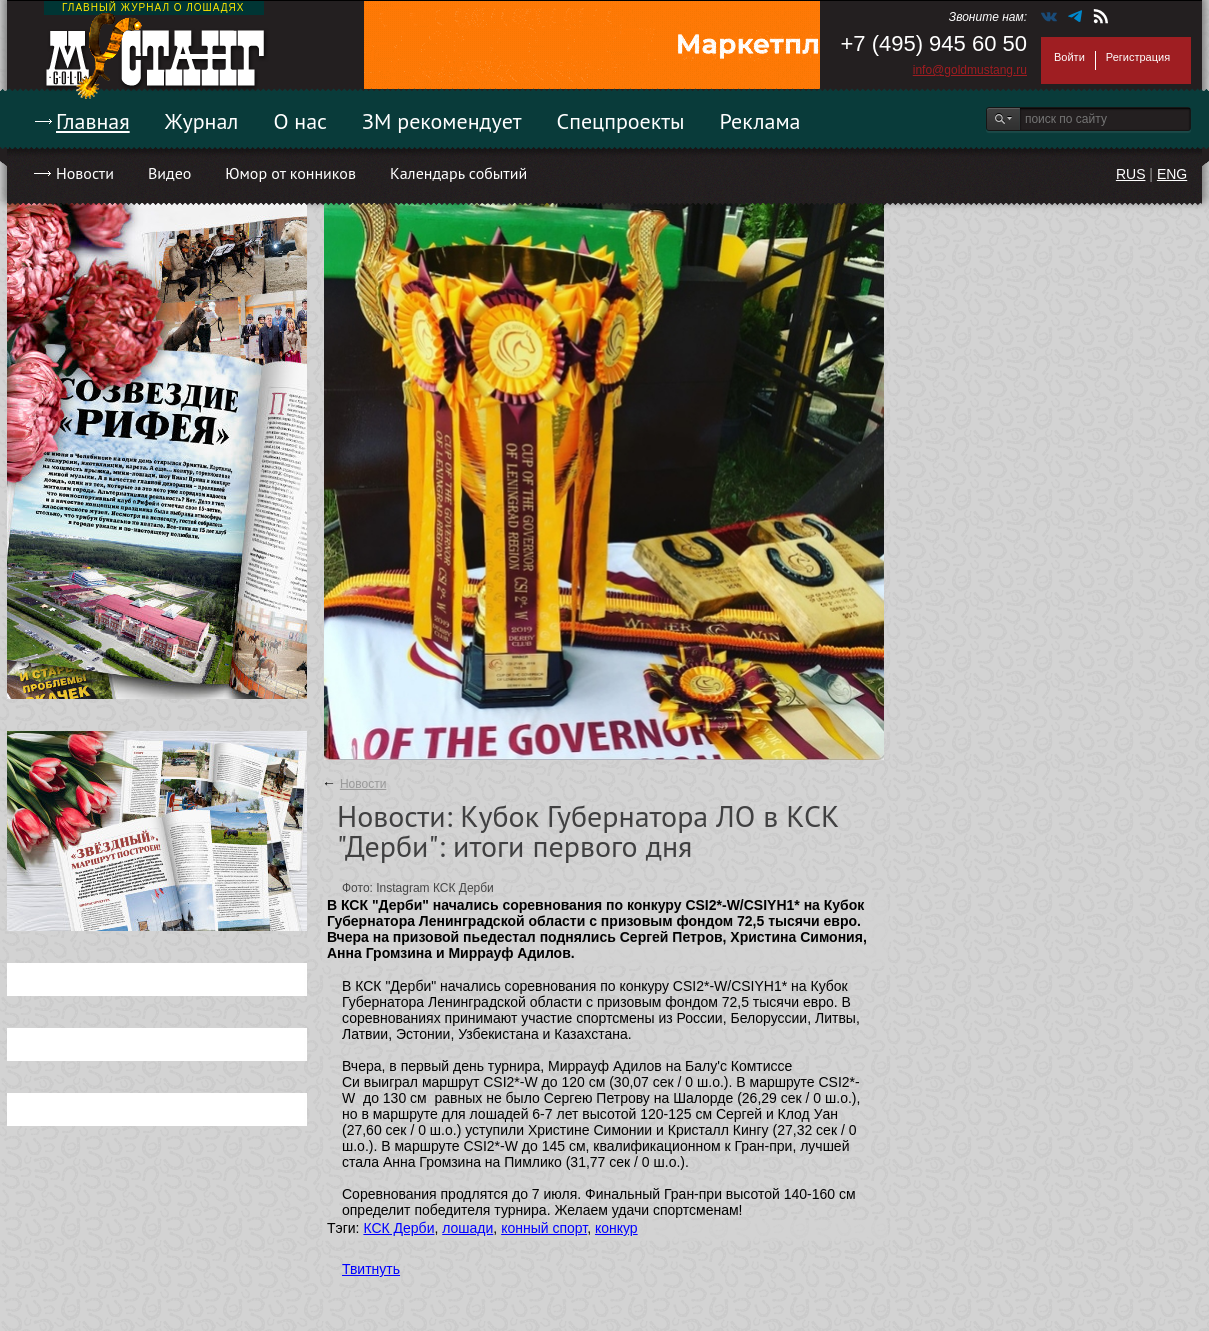 The width and height of the screenshot is (1209, 1331). What do you see at coordinates (202, 121) in the screenshot?
I see `Журнал` at bounding box center [202, 121].